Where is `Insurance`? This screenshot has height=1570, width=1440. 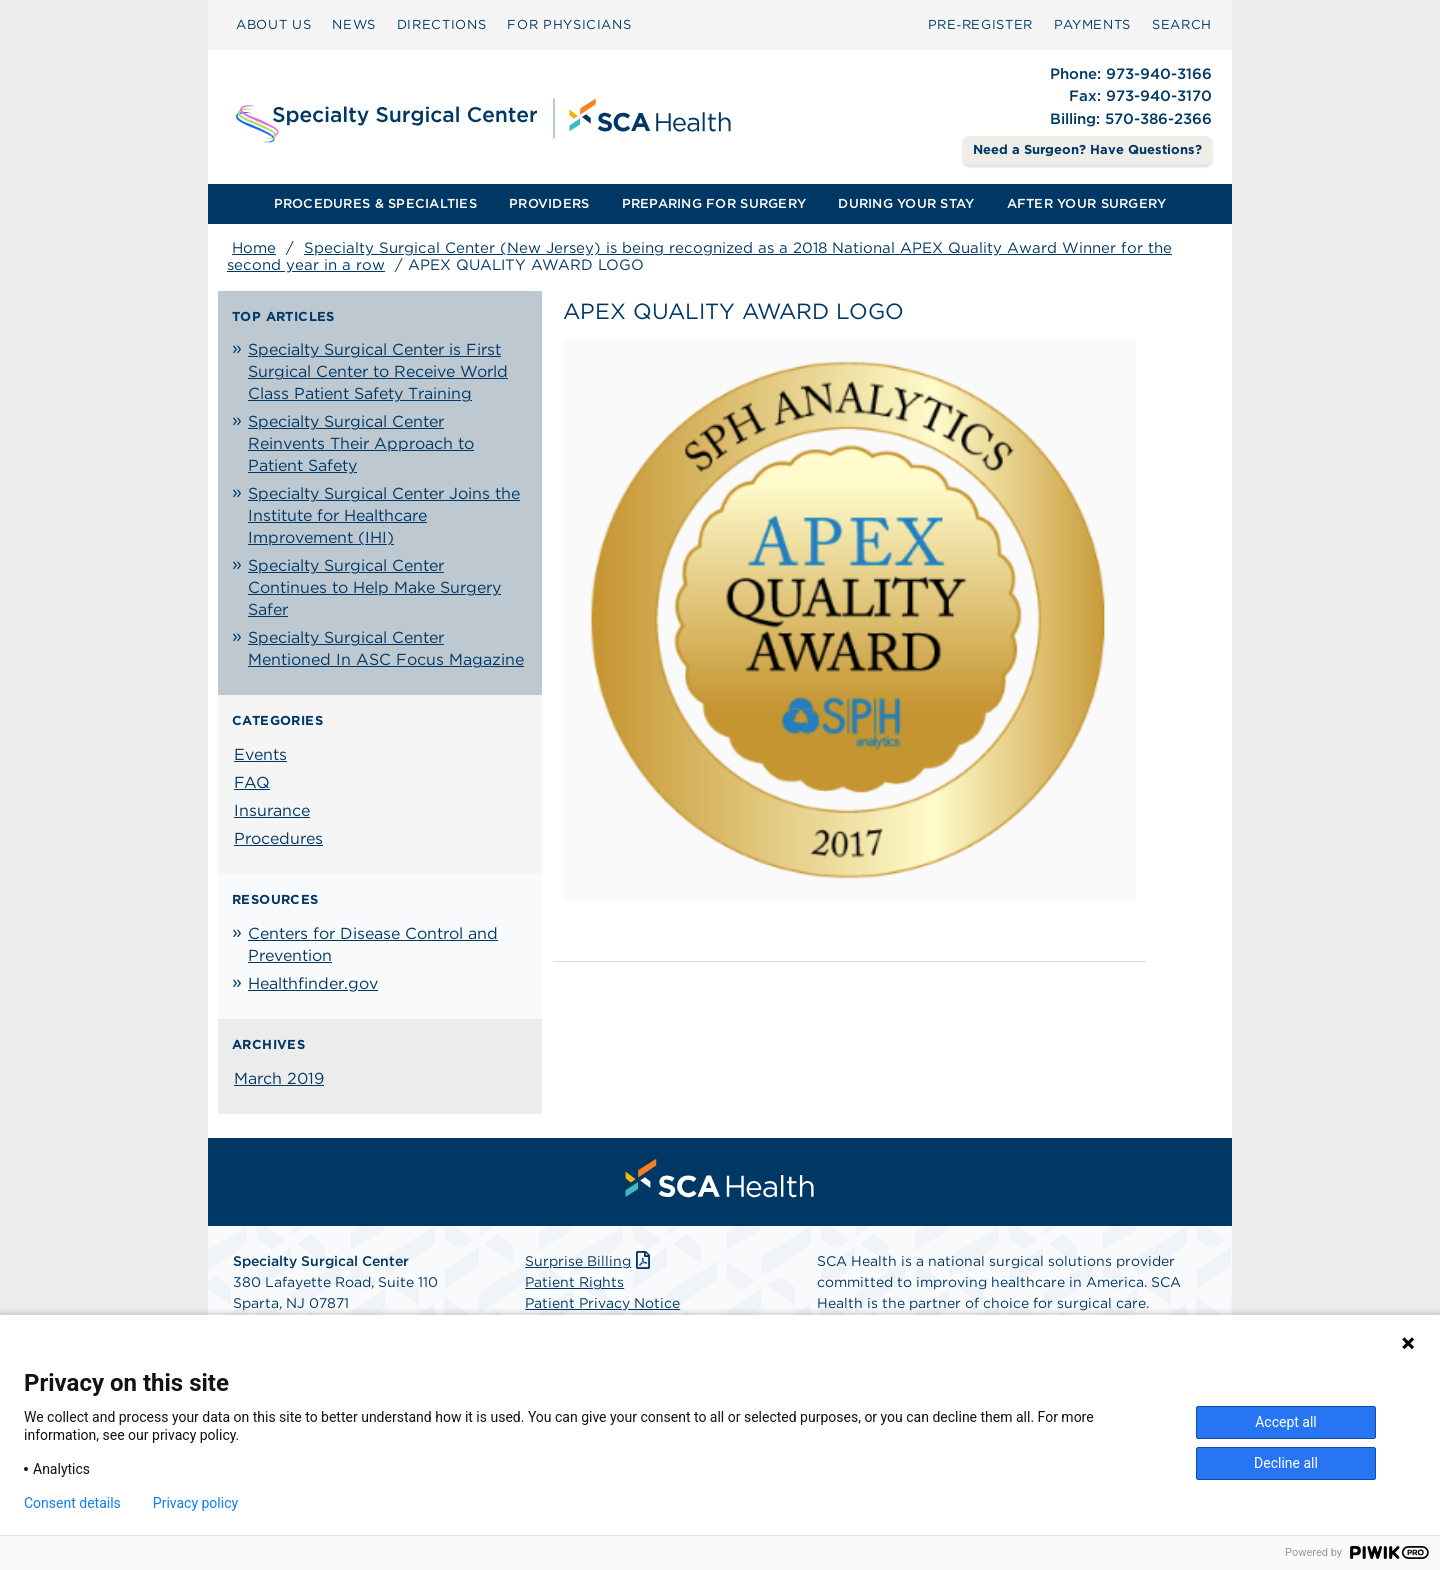 Insurance is located at coordinates (272, 810).